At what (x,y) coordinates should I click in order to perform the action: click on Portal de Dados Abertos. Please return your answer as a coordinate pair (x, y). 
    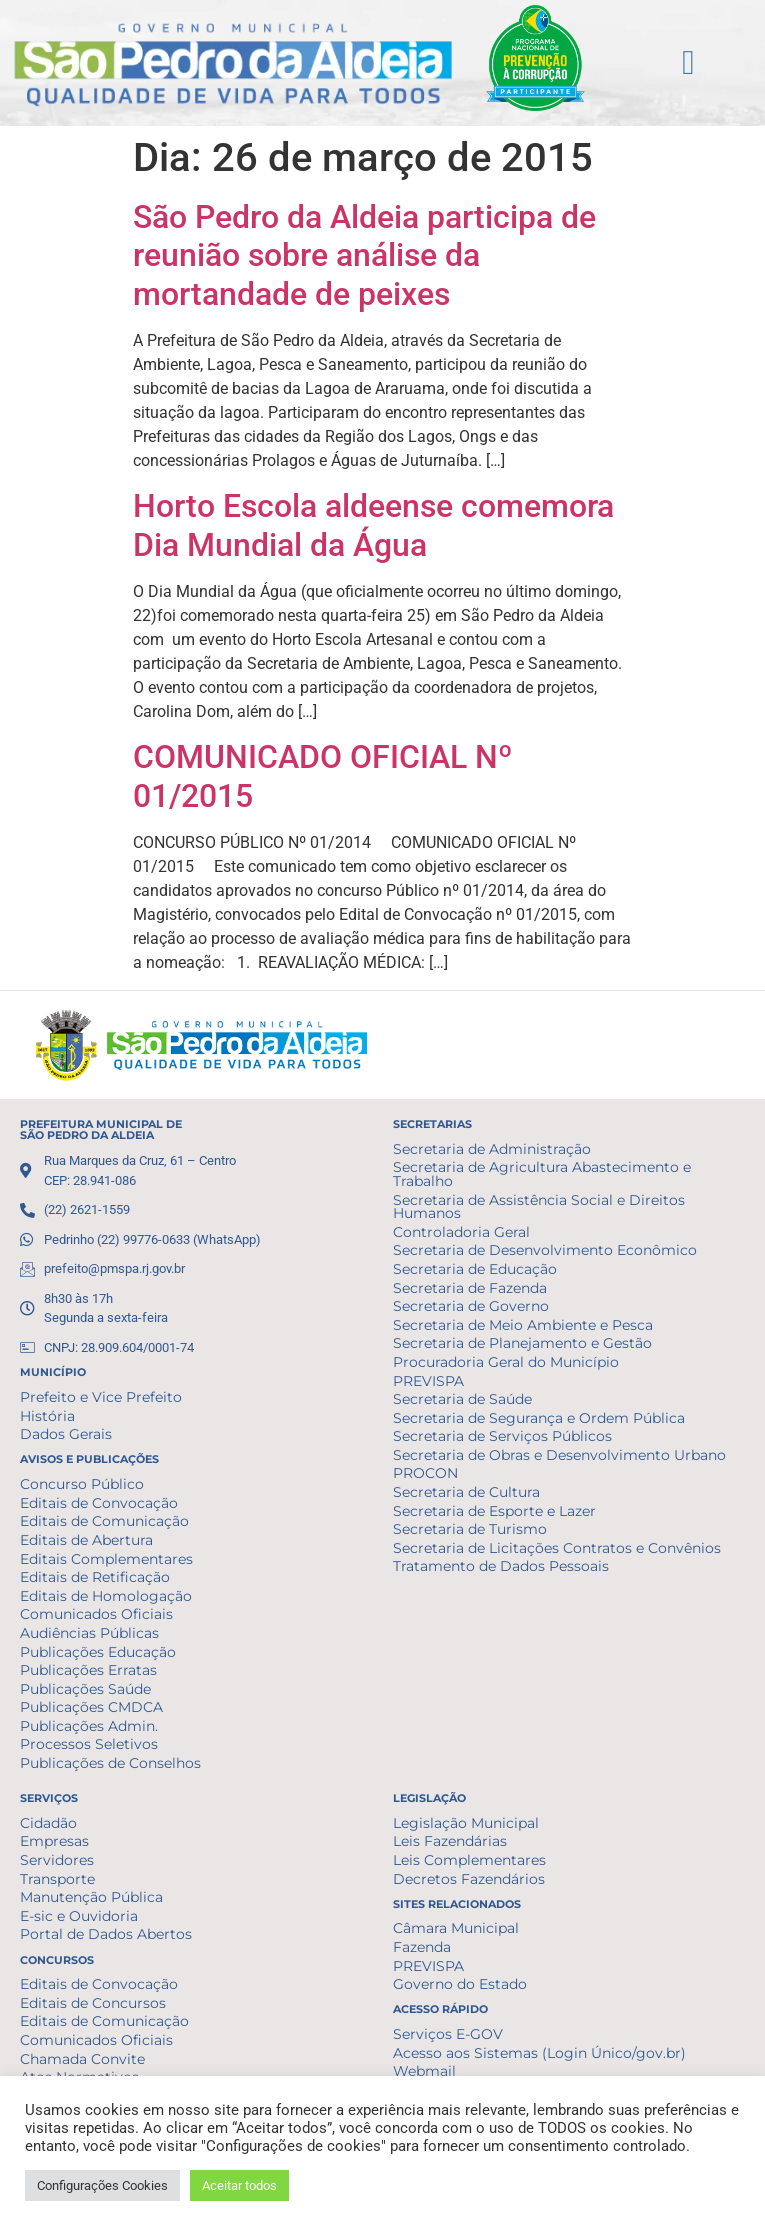
    Looking at the image, I should click on (106, 1934).